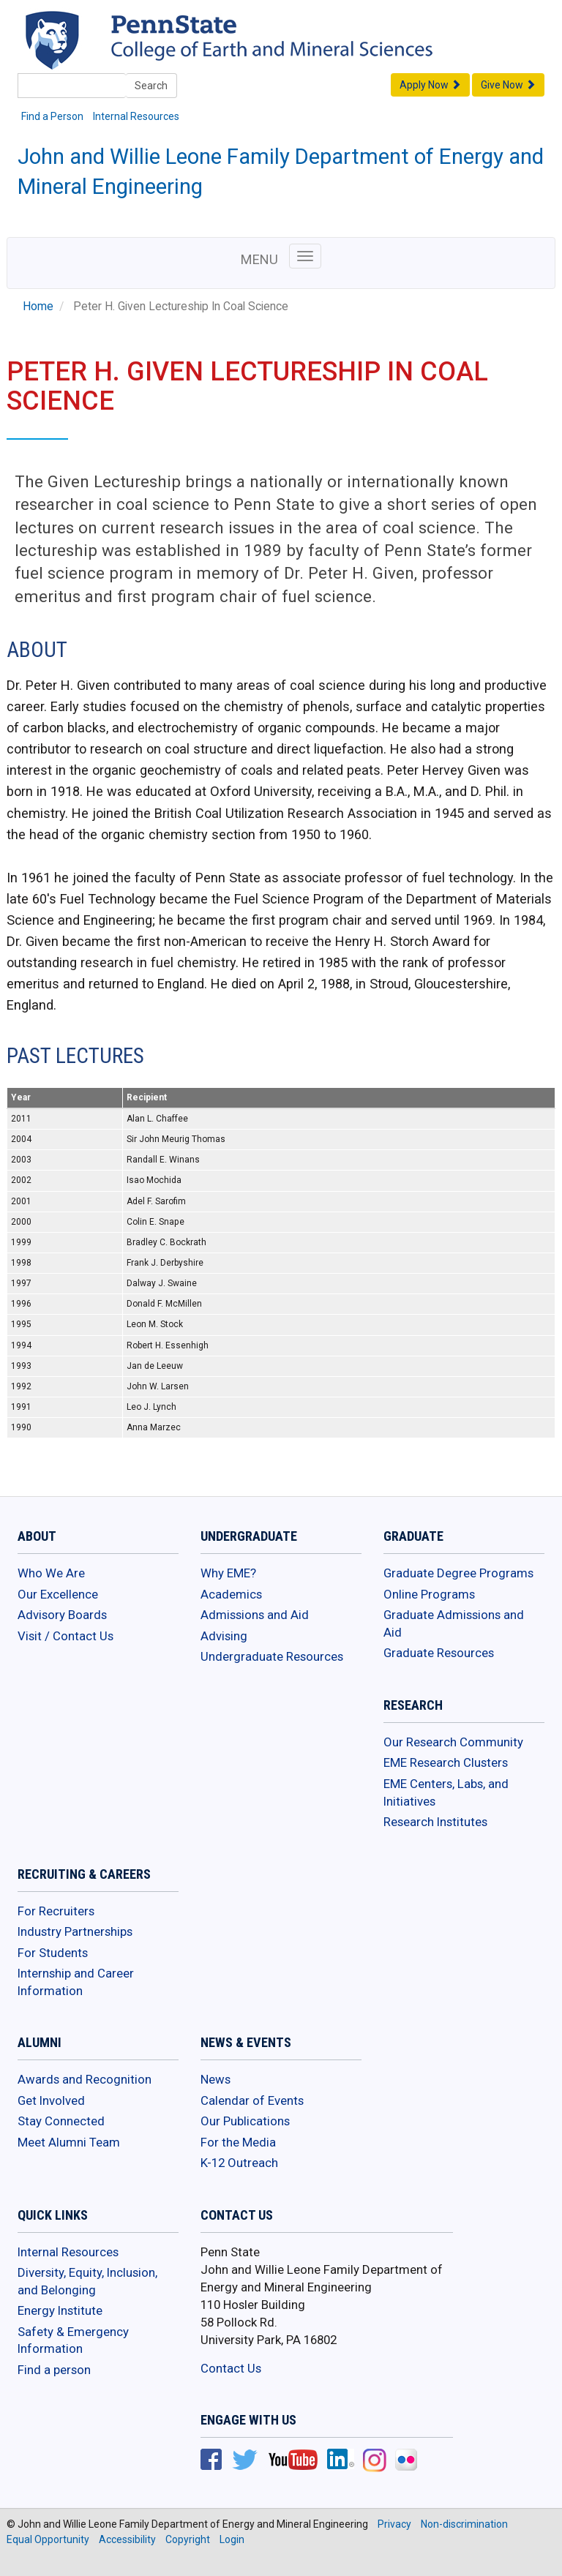  Describe the element at coordinates (272, 1656) in the screenshot. I see `Undergraduate Resources` at that location.